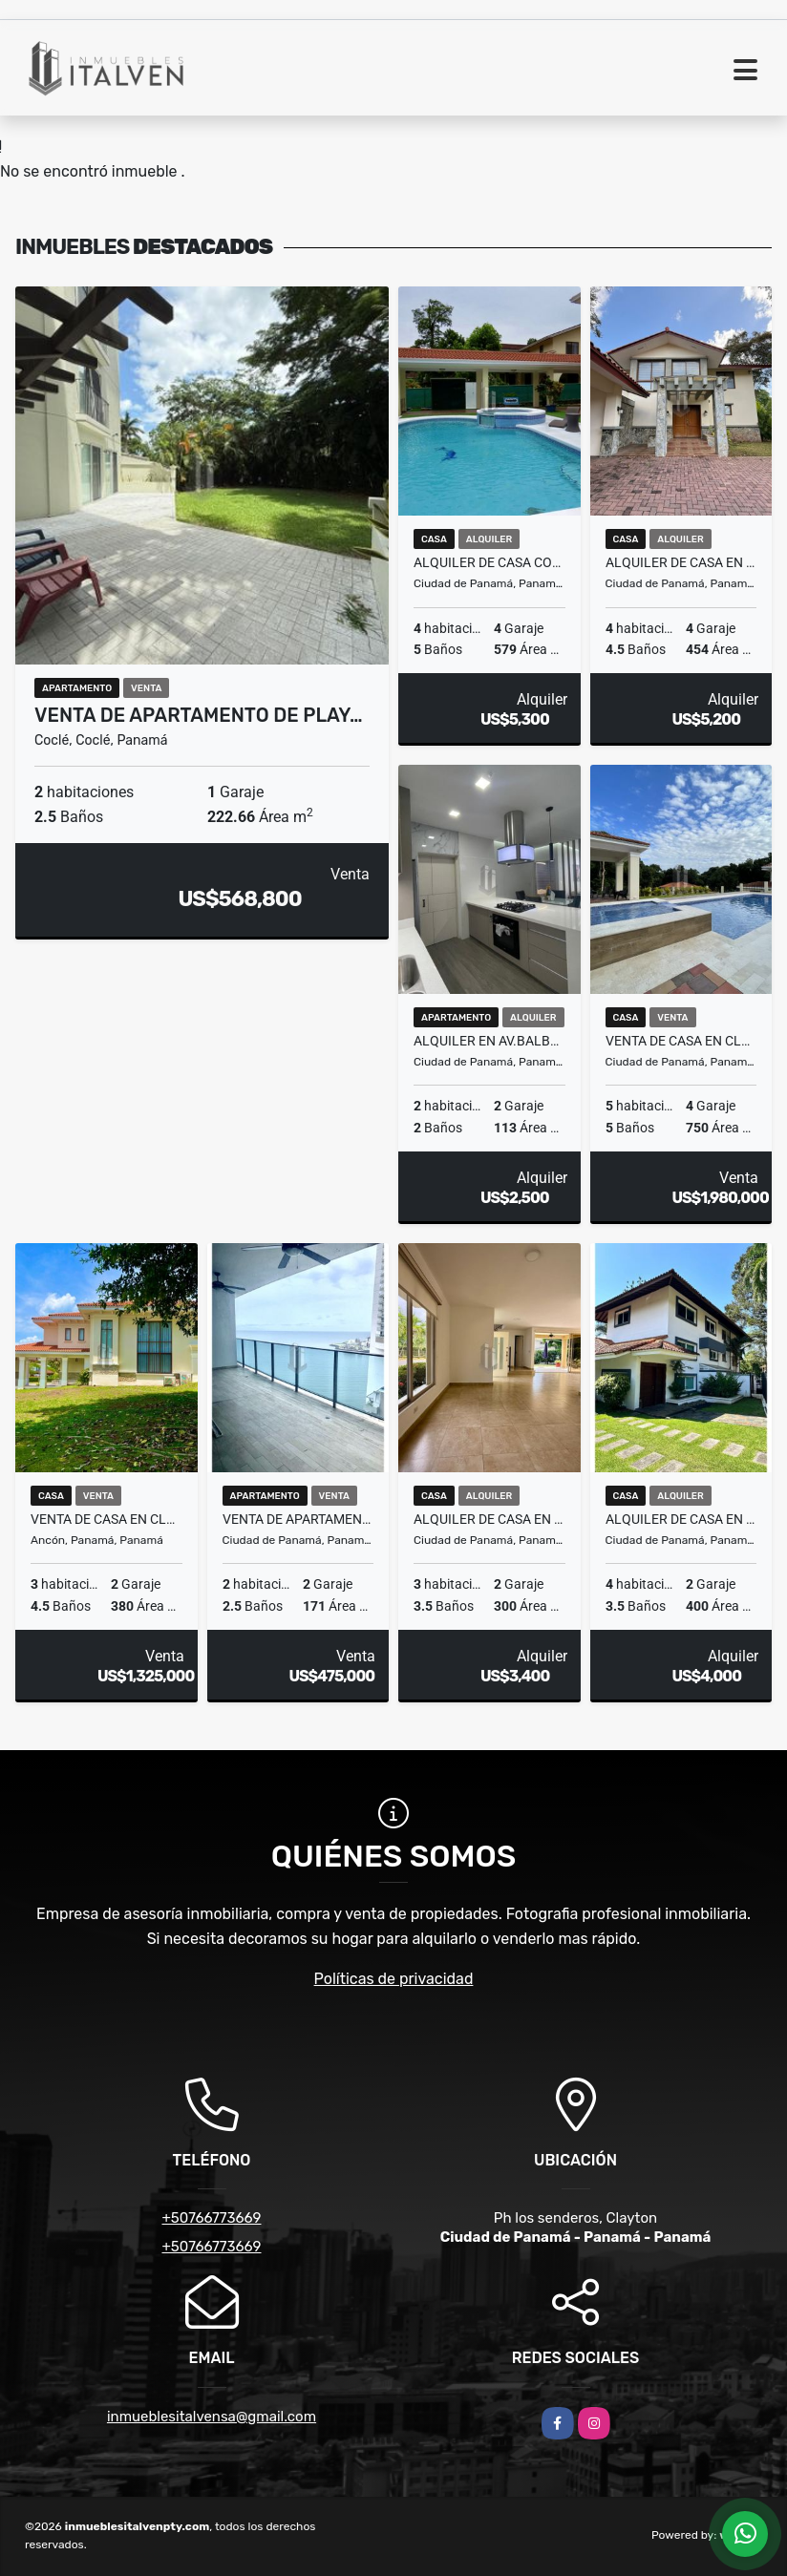 This screenshot has width=787, height=2576. Describe the element at coordinates (489, 1519) in the screenshot. I see `ALQUILER DE CASA EN CLAYTON - PH EMBASSY GARDEN` at that location.